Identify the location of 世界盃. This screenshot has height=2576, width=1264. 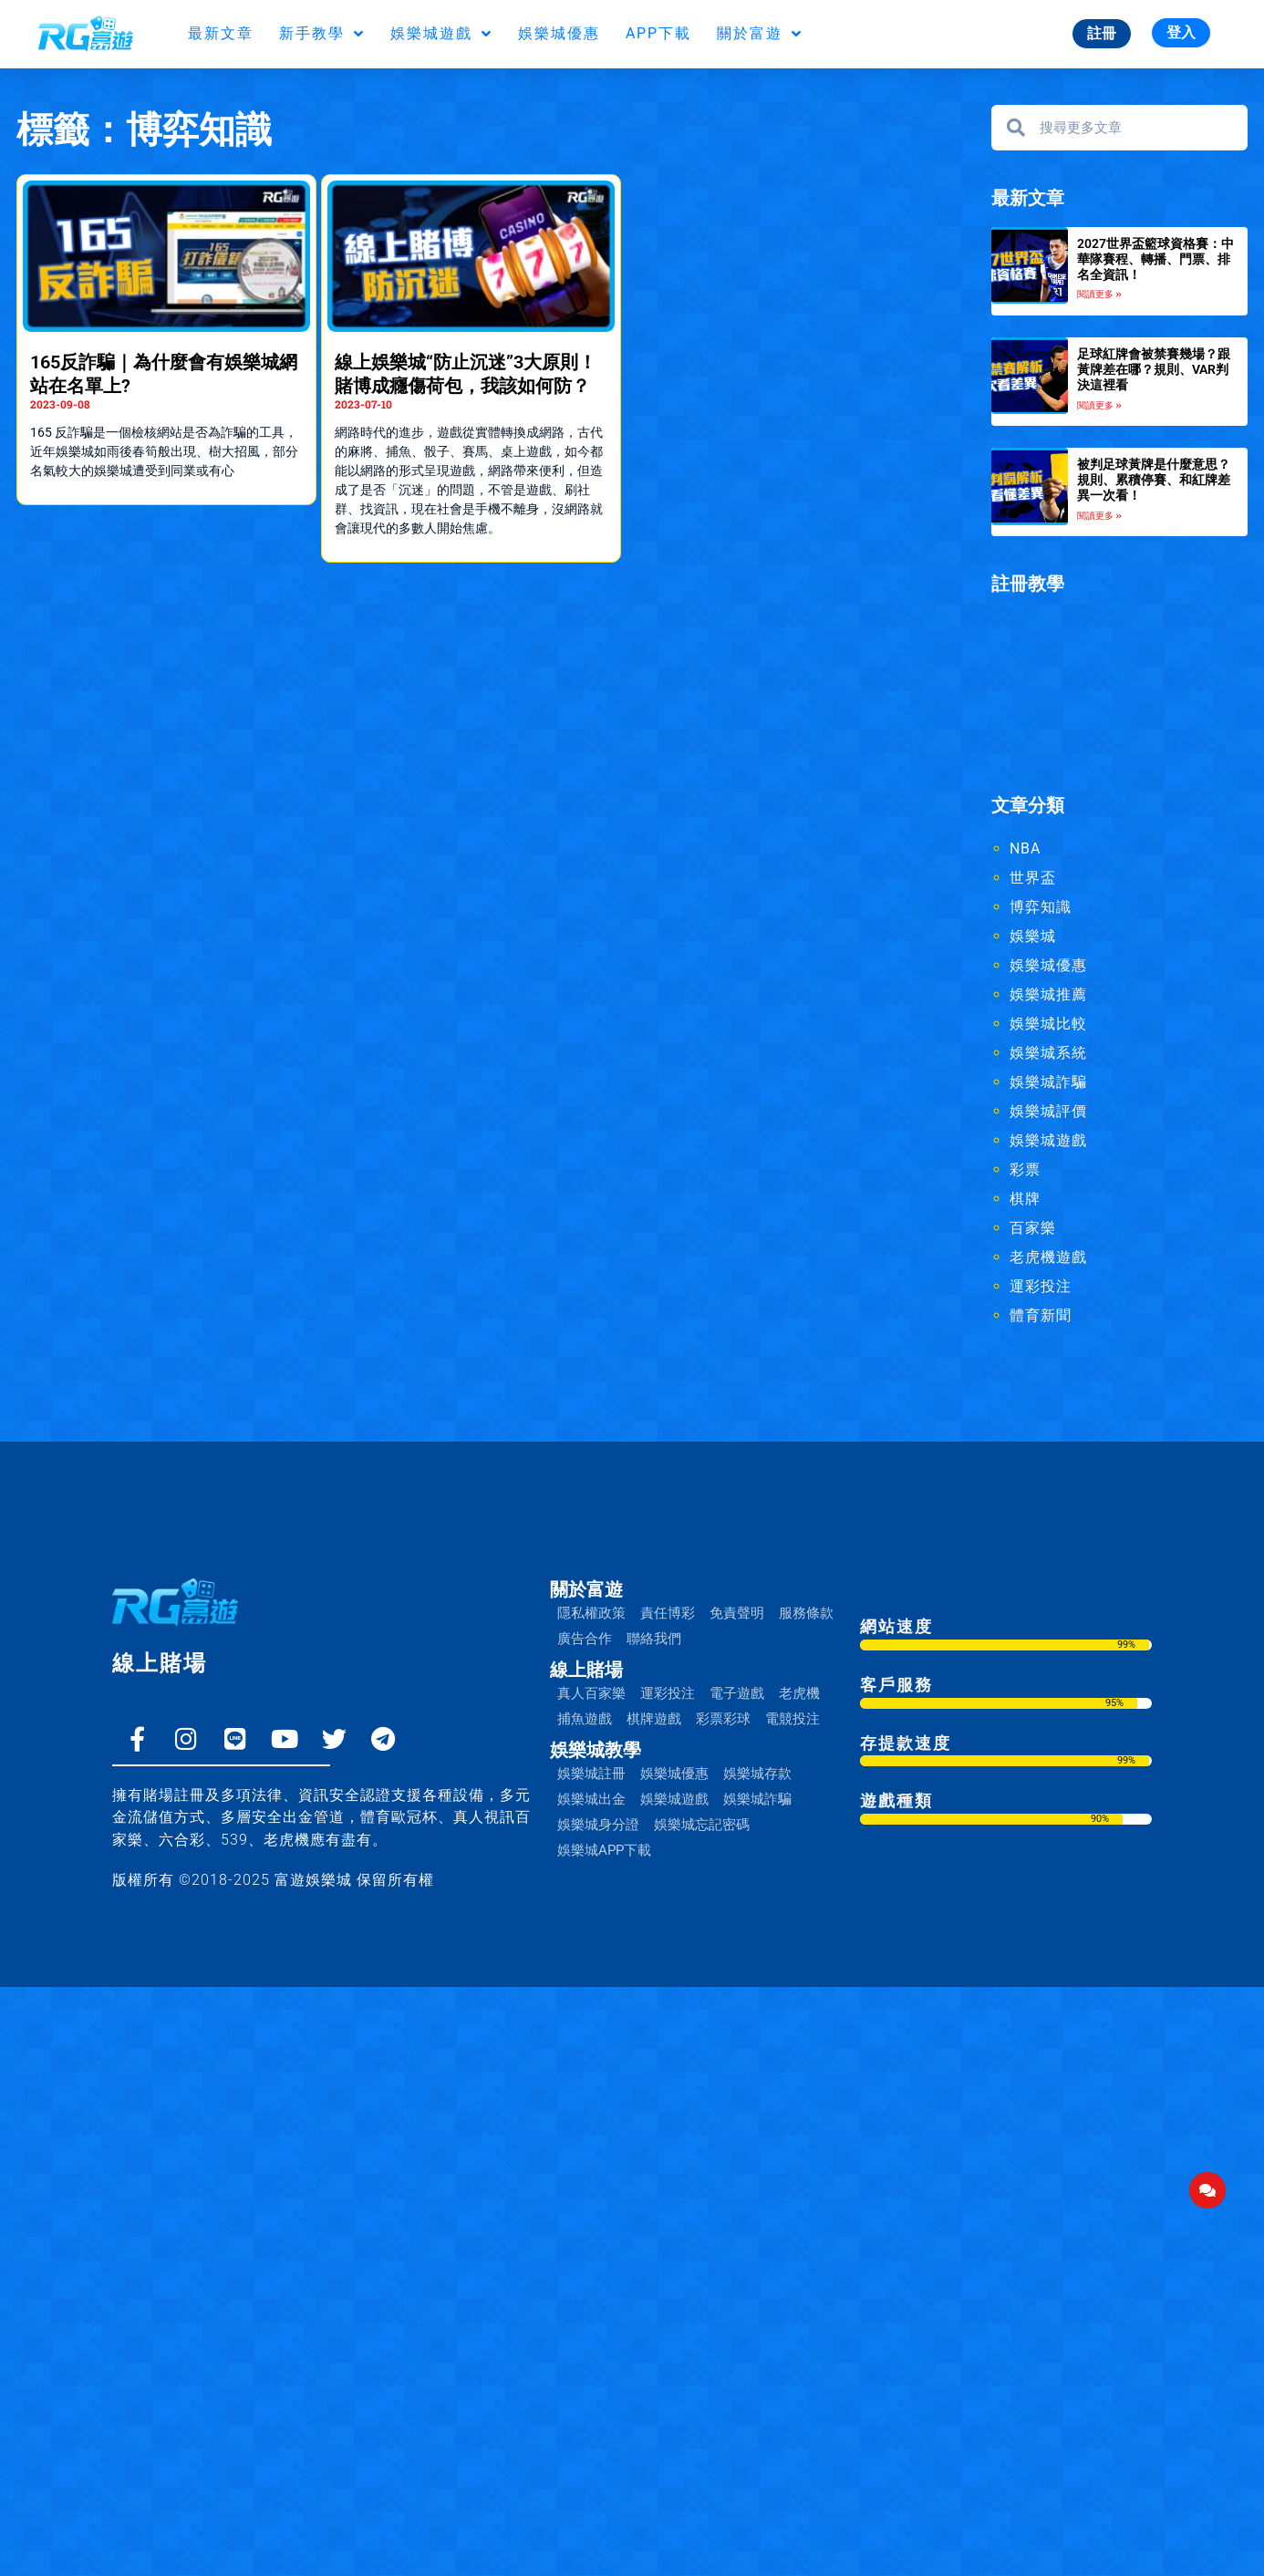
(1033, 877).